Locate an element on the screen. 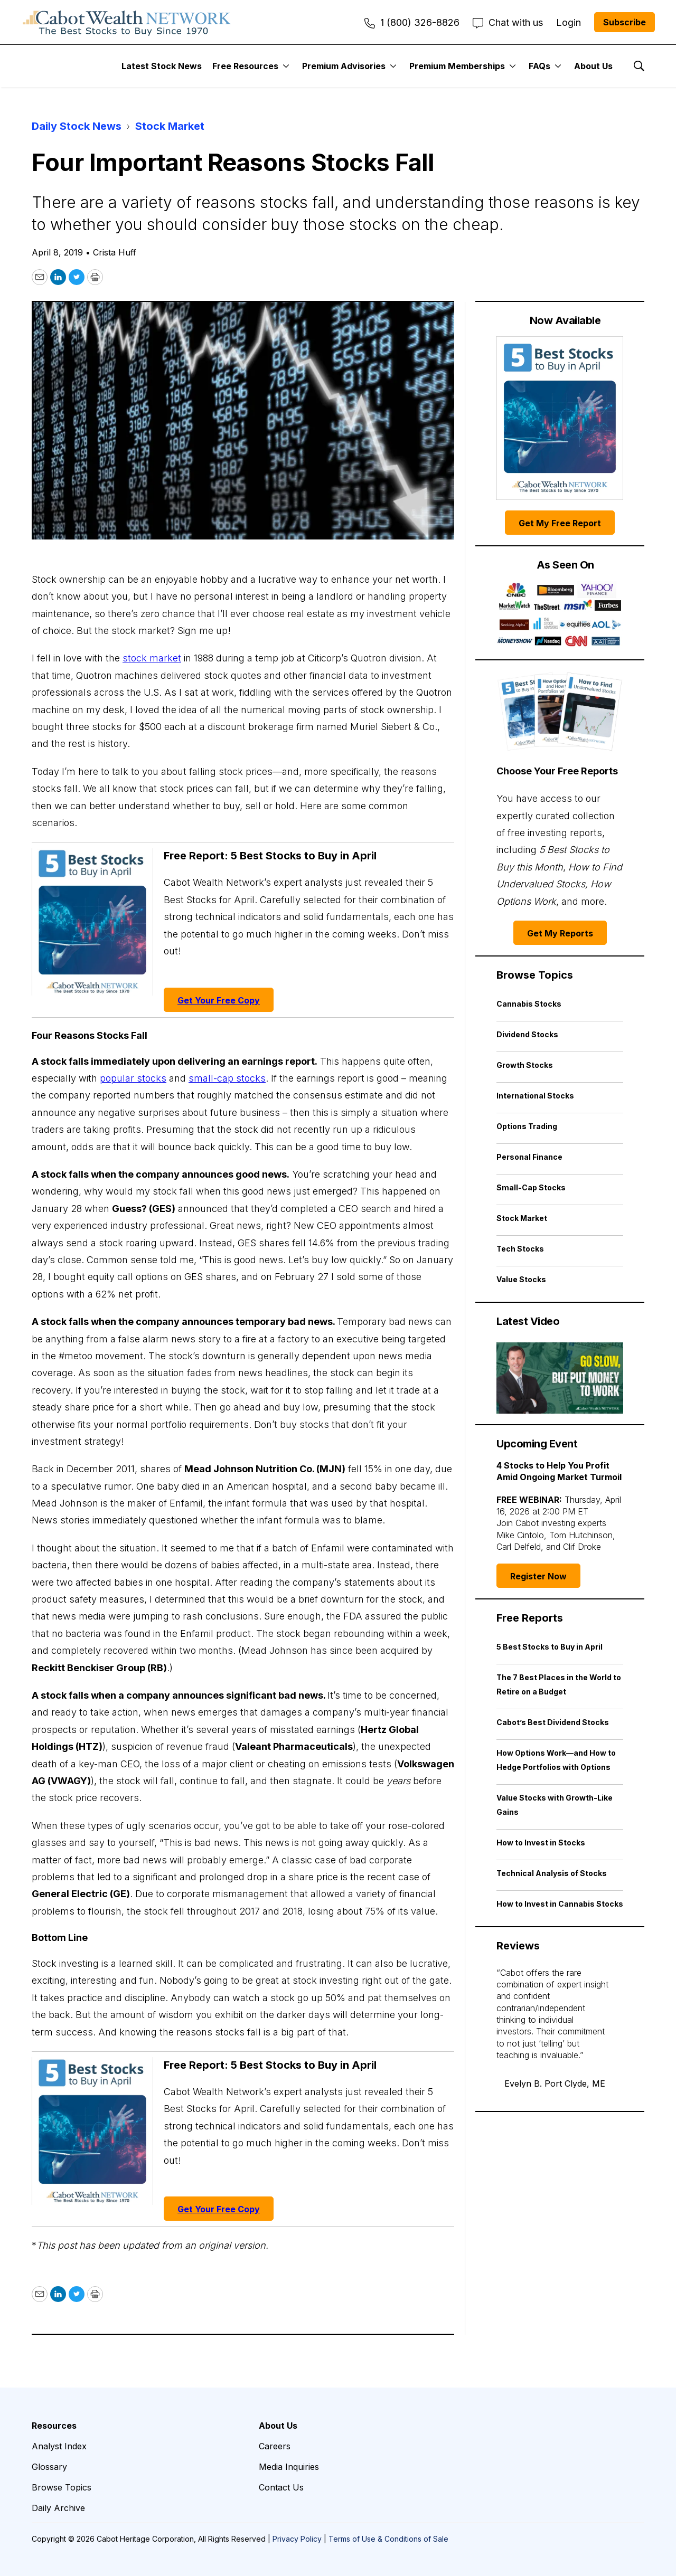 The height and width of the screenshot is (2576, 676). small-cap stocks is located at coordinates (227, 1078).